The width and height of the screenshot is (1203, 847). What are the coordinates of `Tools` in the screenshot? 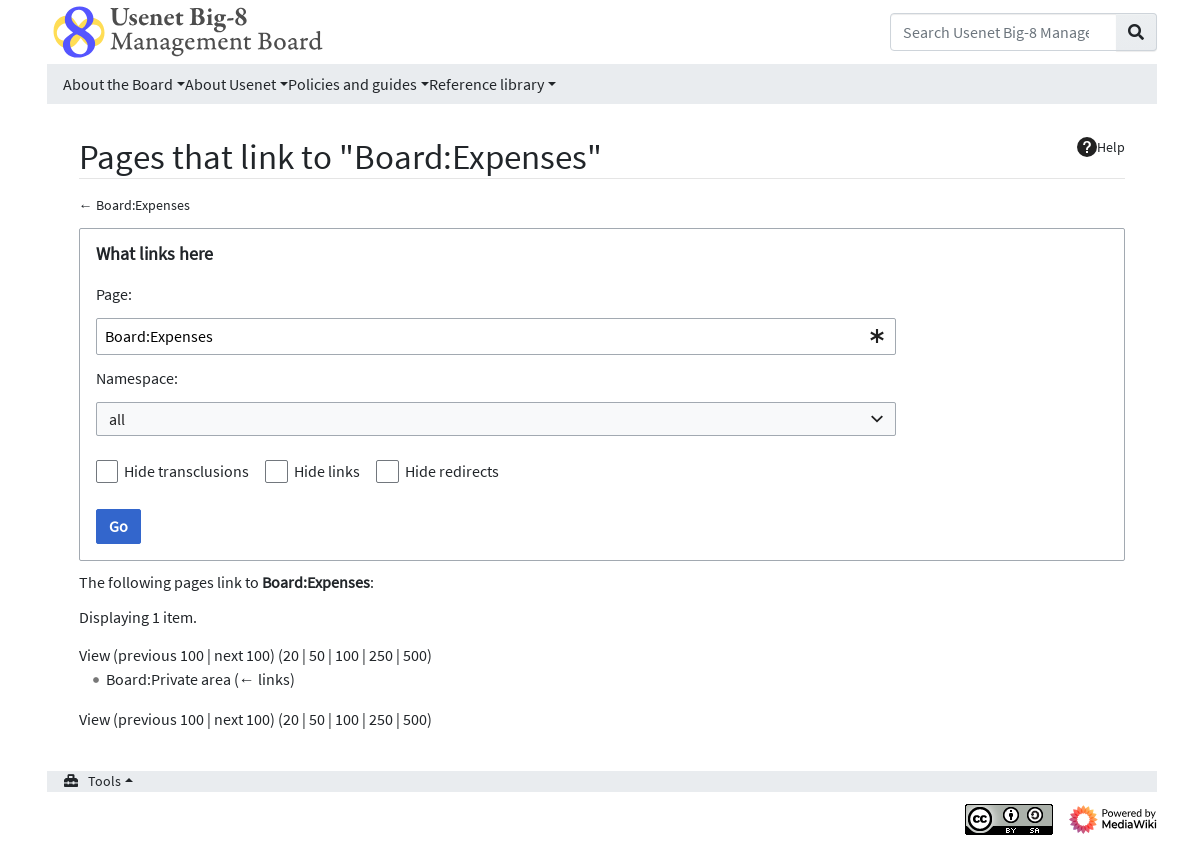 It's located at (104, 781).